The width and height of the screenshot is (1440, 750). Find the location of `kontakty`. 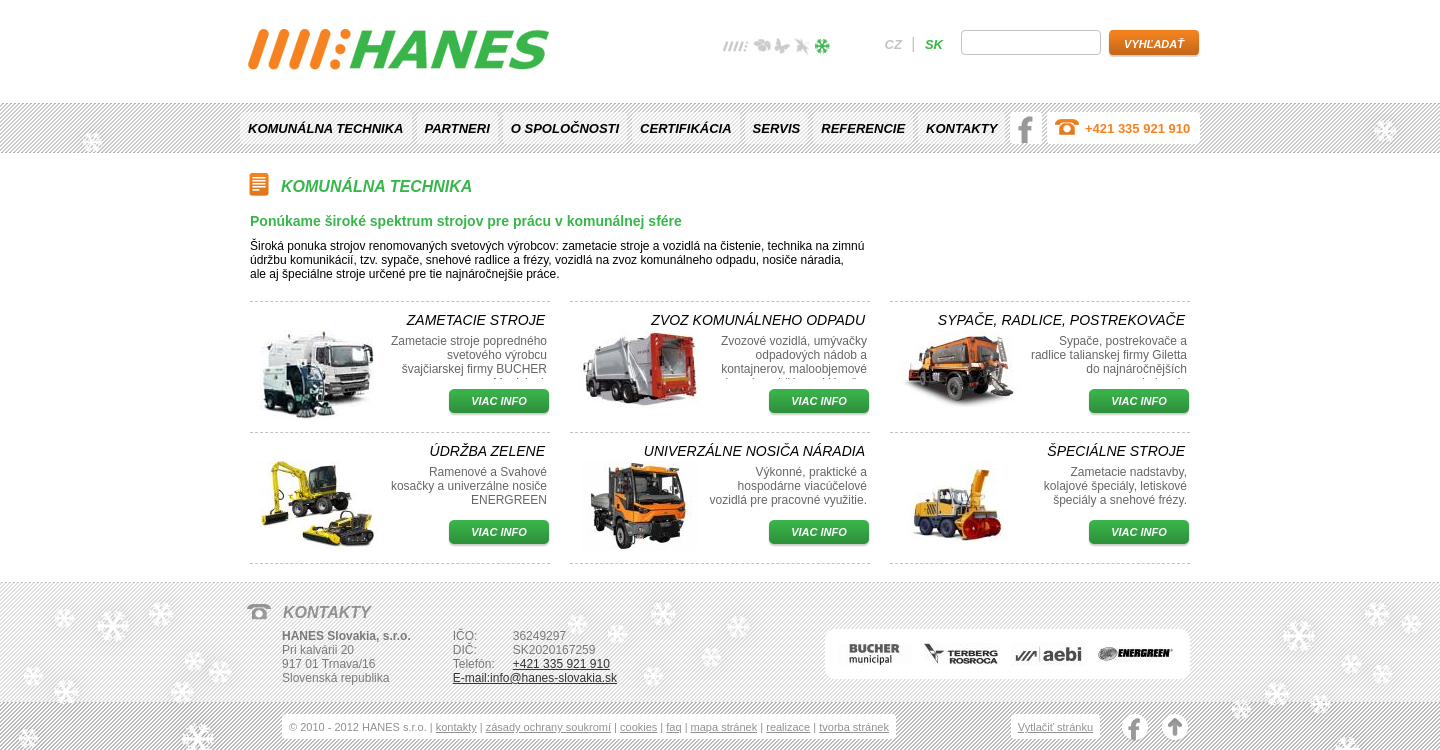

kontakty is located at coordinates (456, 727).